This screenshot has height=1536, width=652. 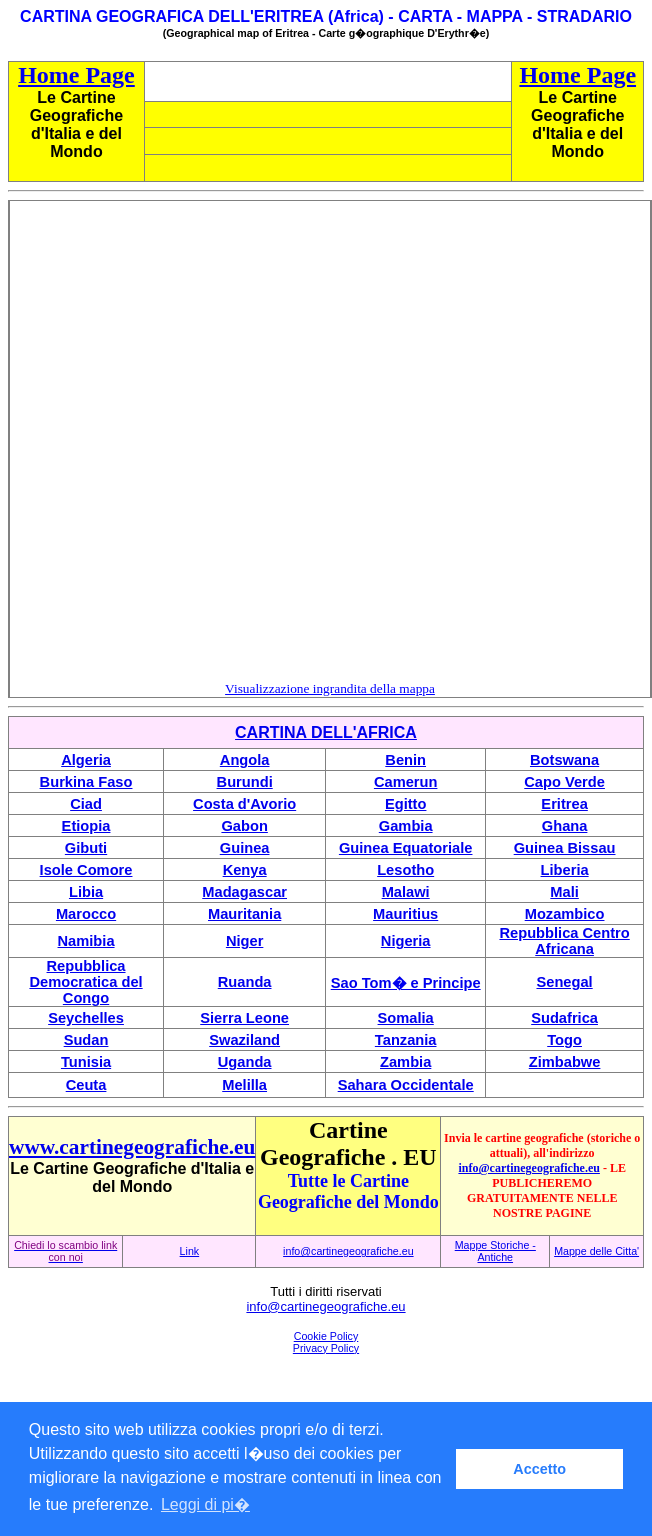 I want to click on Home Page, so click(x=76, y=75).